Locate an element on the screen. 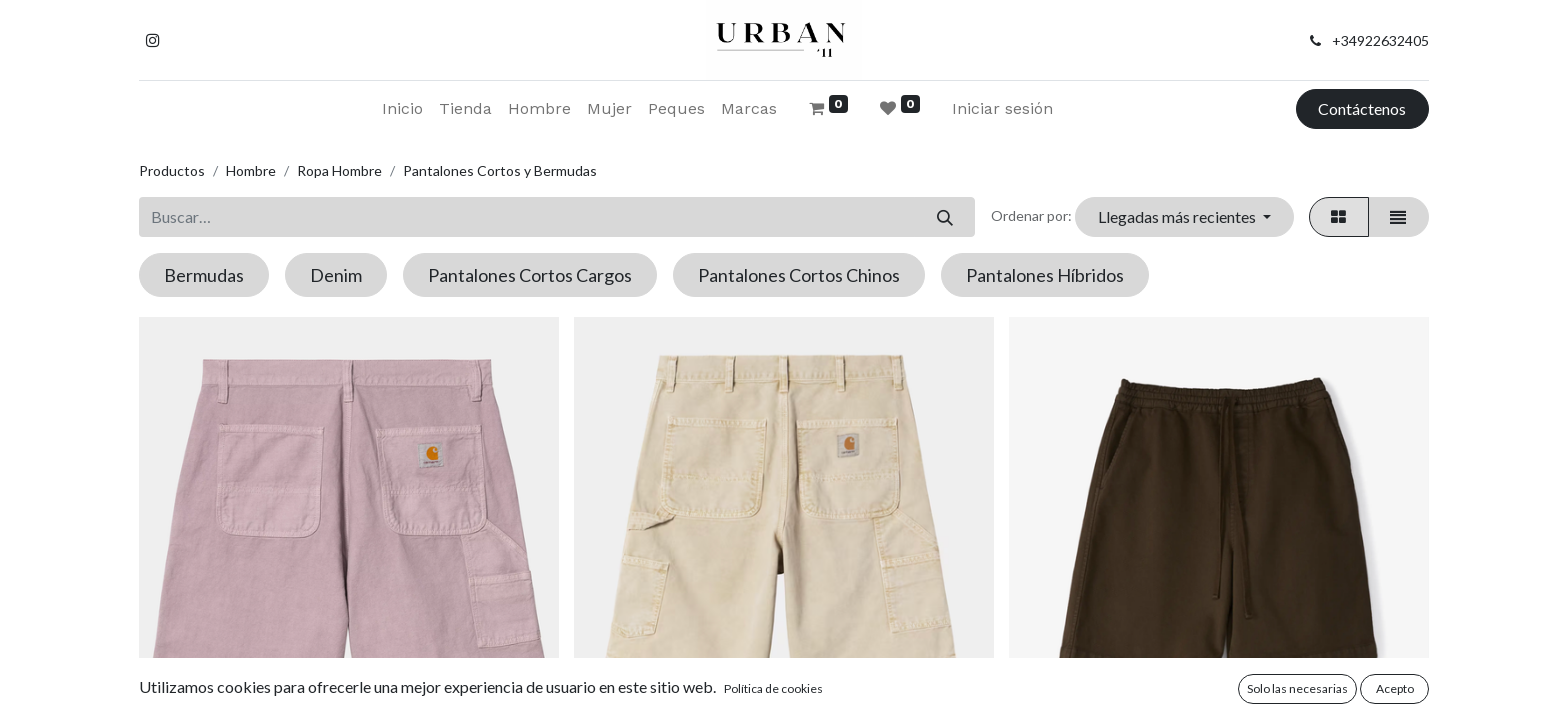  [button] is located at coordinates (1184, 217).